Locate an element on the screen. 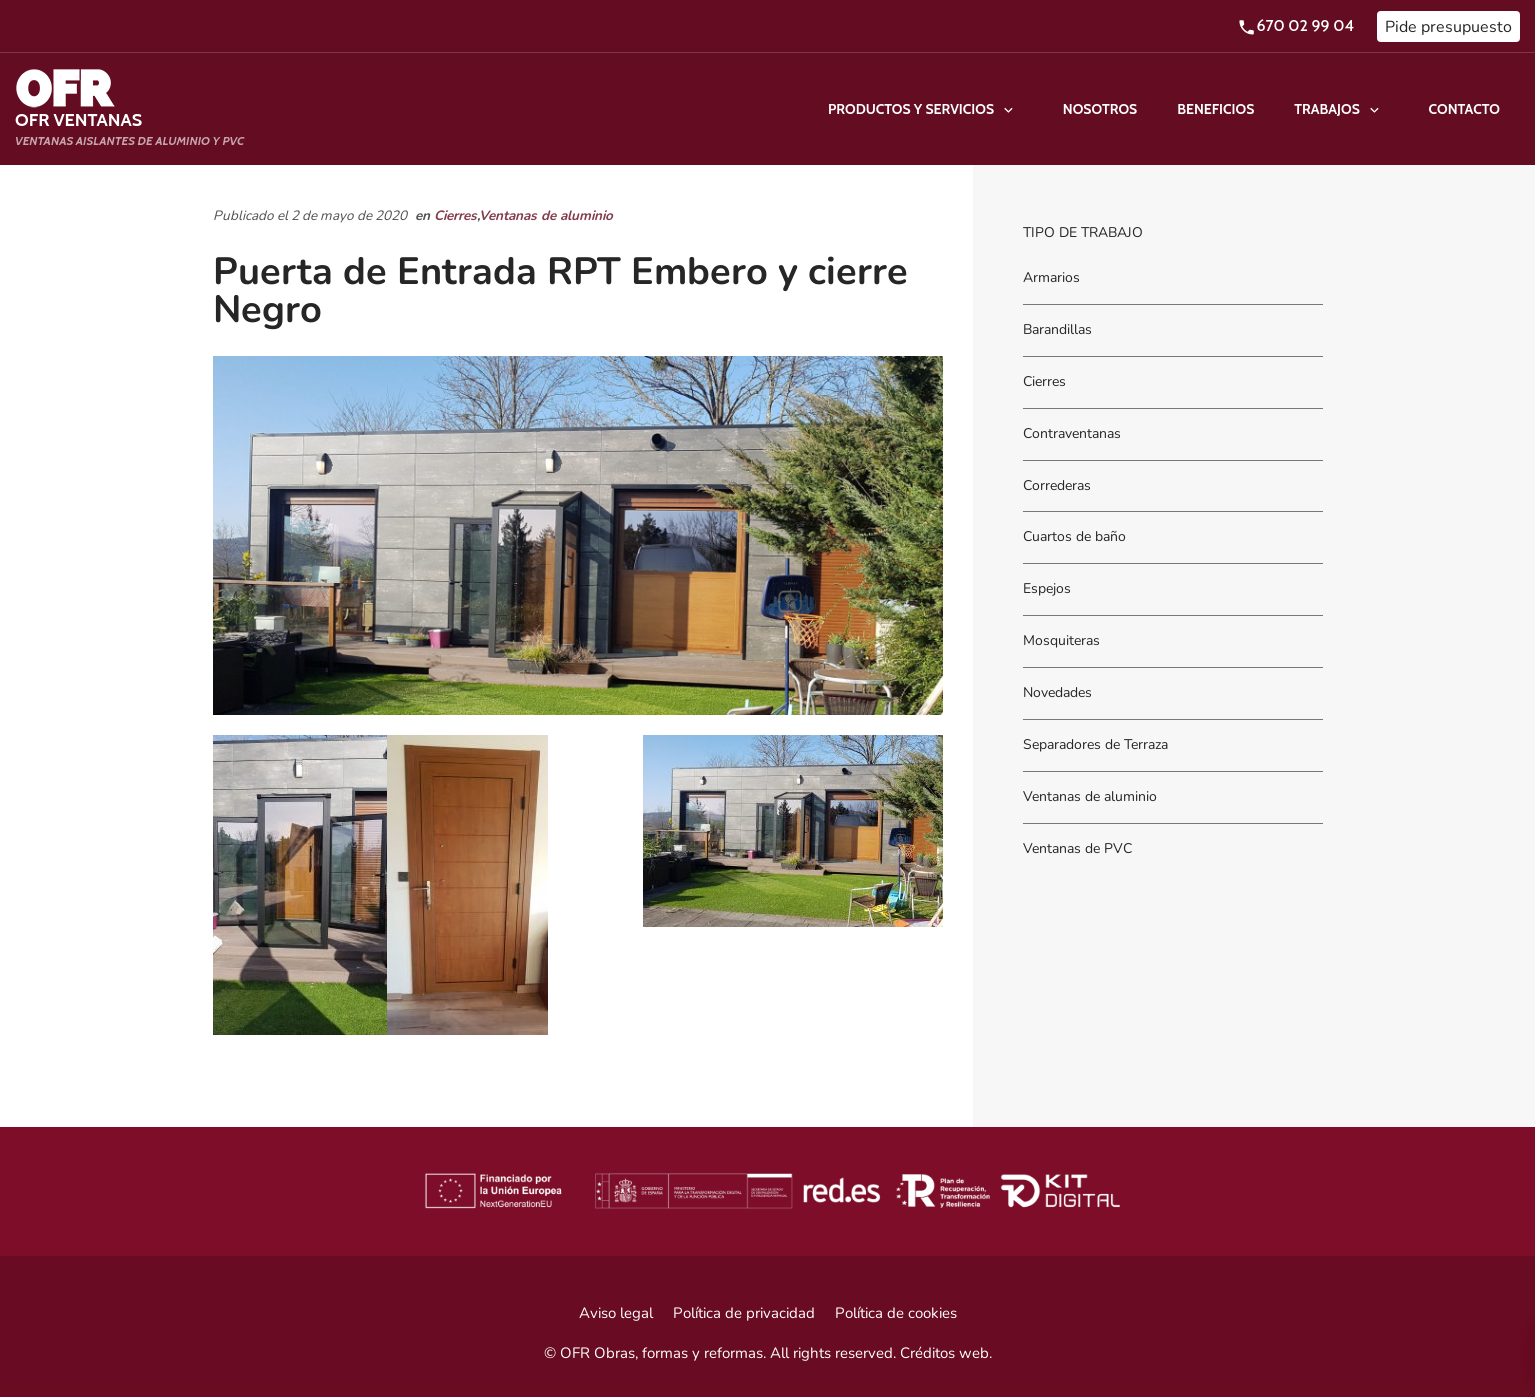 The height and width of the screenshot is (1397, 1535). Mosquiteras is located at coordinates (1061, 641).